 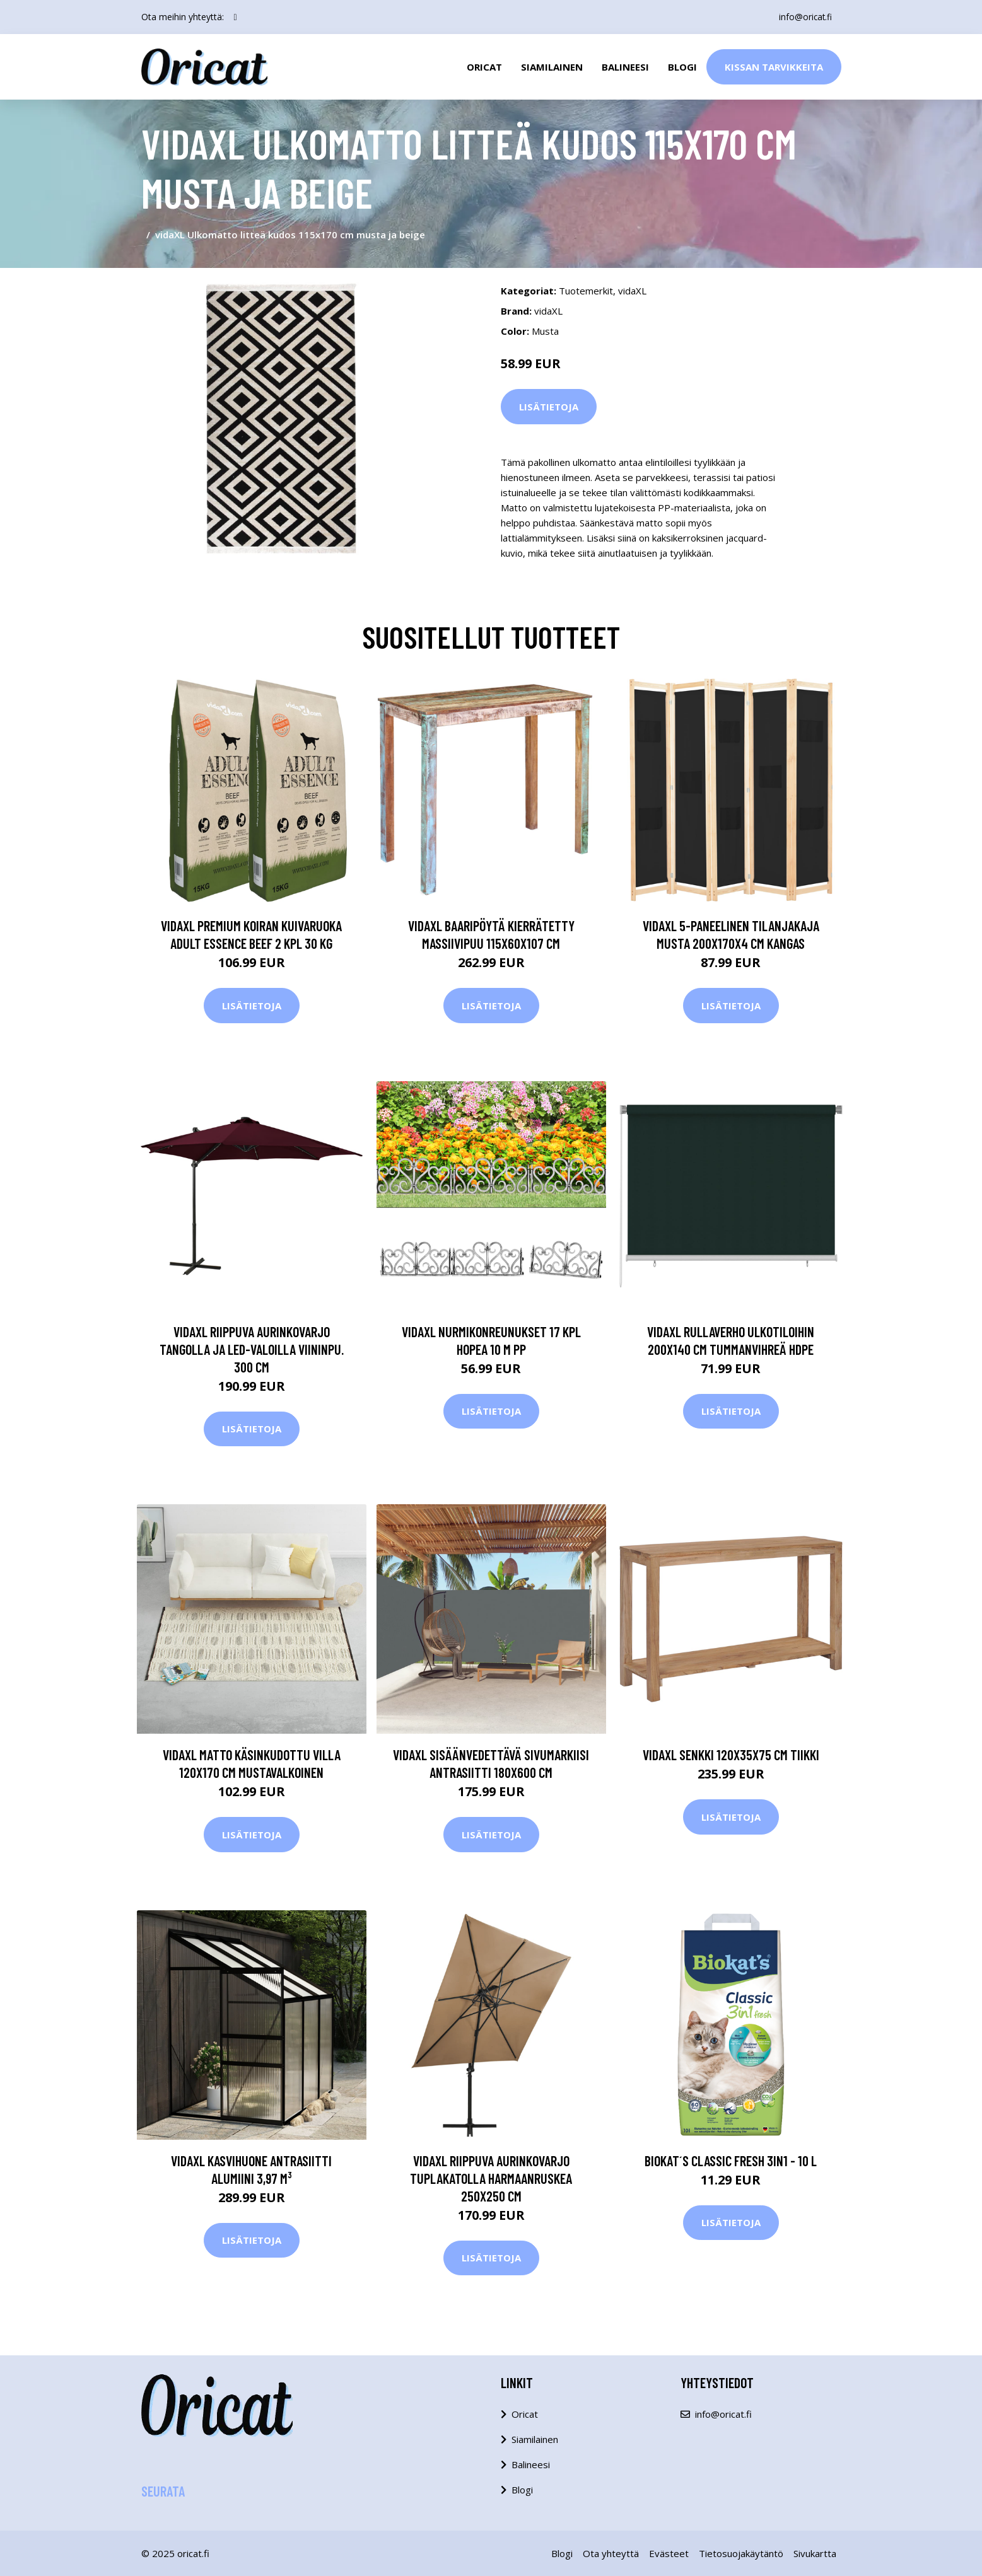 I want to click on Tuotemerkit, so click(x=586, y=290).